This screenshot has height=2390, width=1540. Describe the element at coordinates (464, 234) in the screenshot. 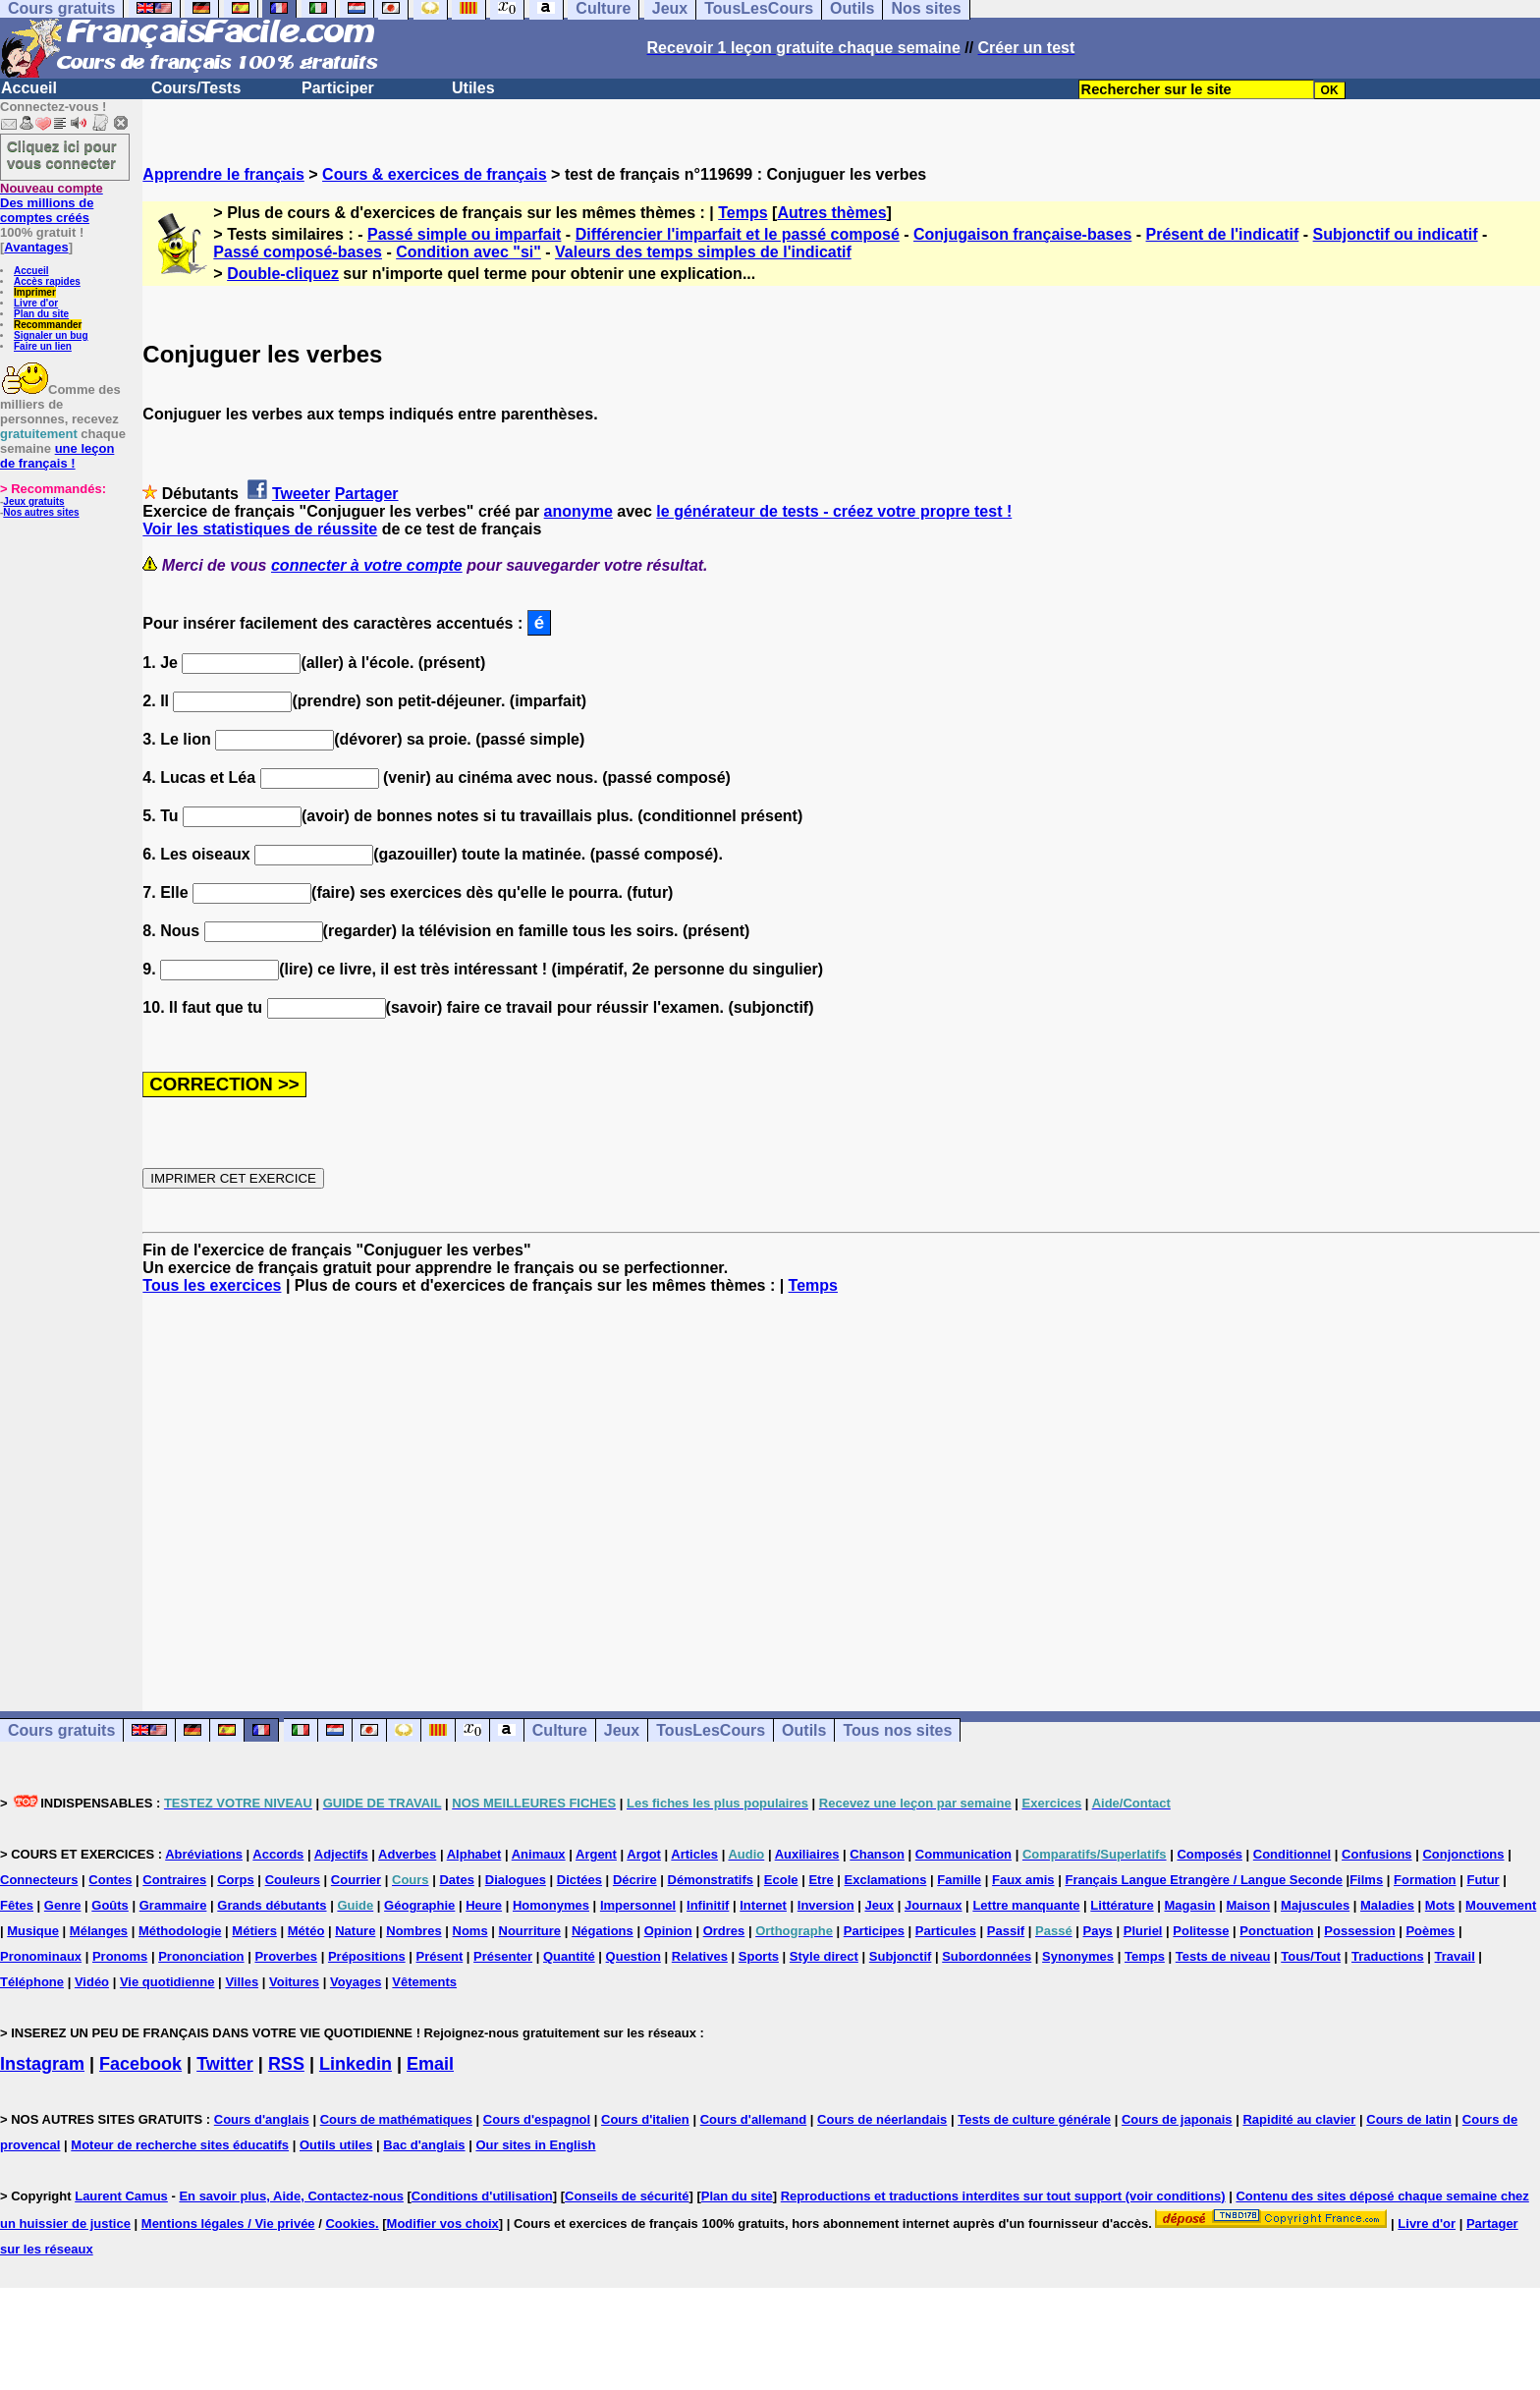

I see `Passé simple ou imparfait` at that location.